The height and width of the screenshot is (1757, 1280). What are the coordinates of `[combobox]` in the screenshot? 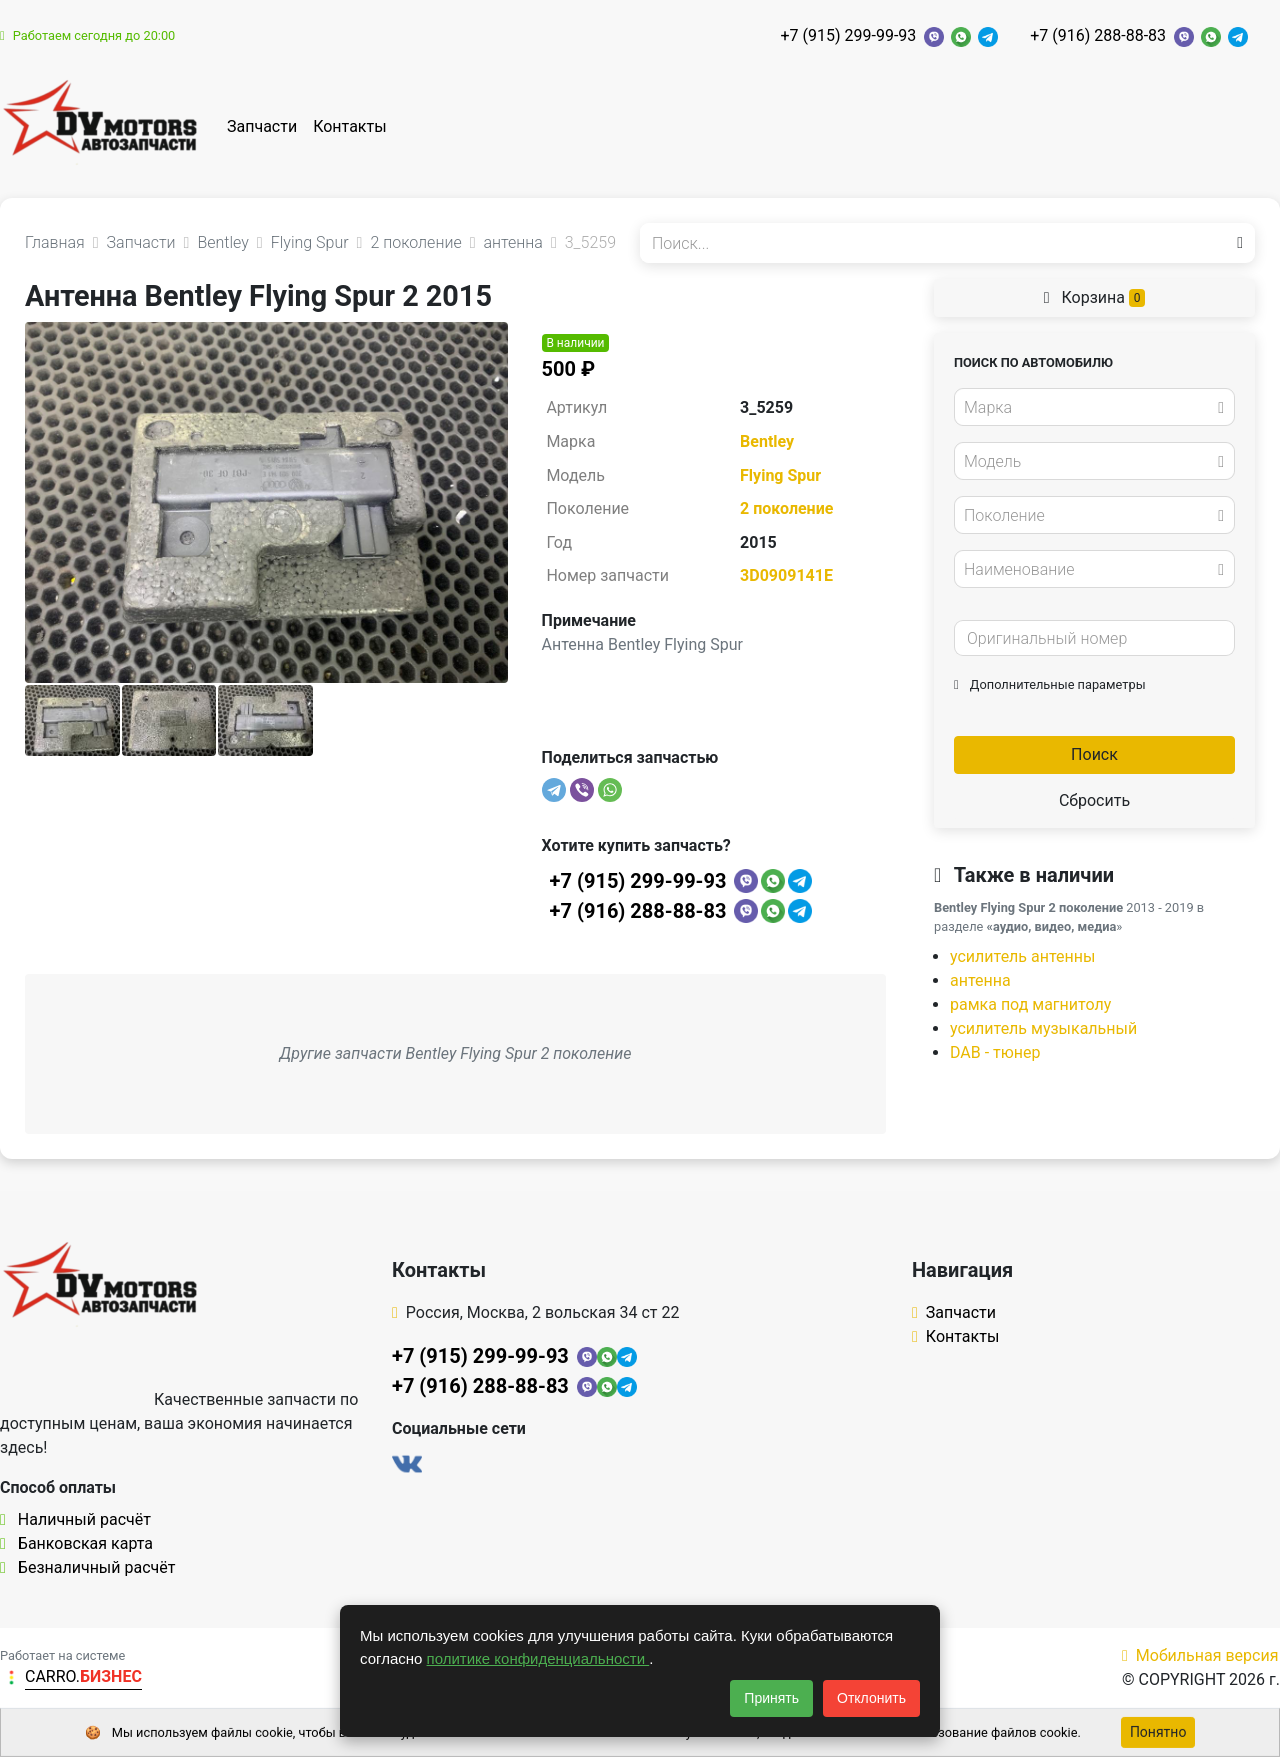 It's located at (1094, 407).